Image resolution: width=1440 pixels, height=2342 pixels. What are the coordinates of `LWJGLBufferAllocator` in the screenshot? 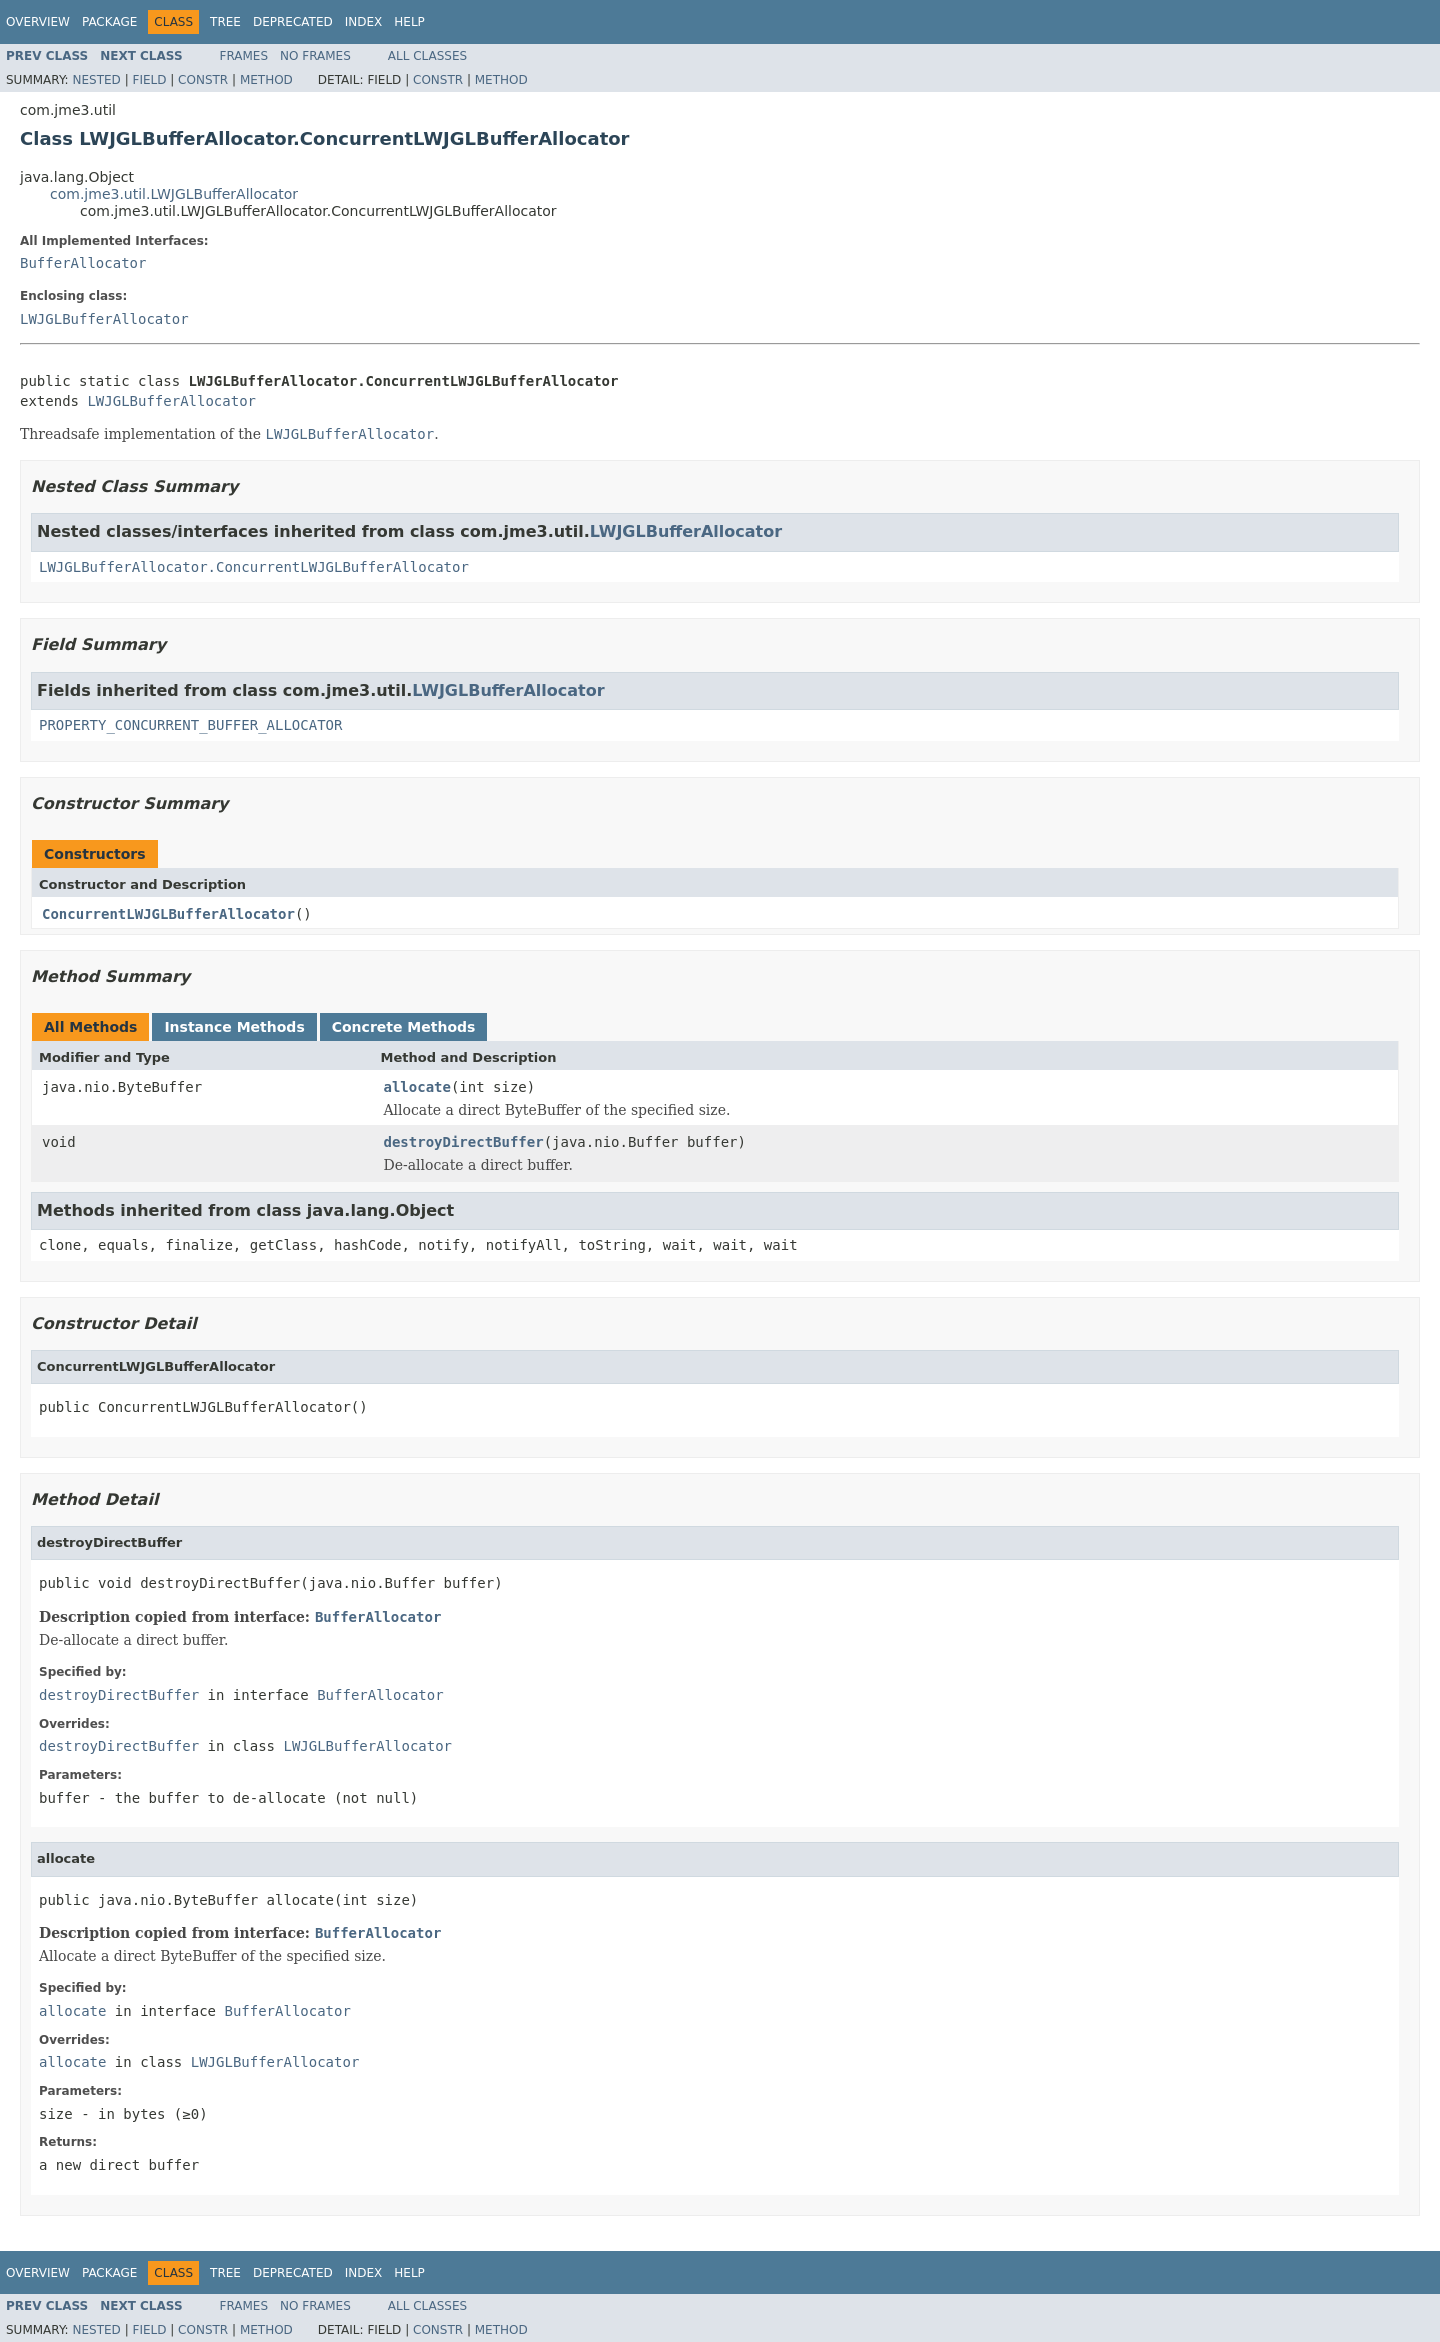 It's located at (104, 319).